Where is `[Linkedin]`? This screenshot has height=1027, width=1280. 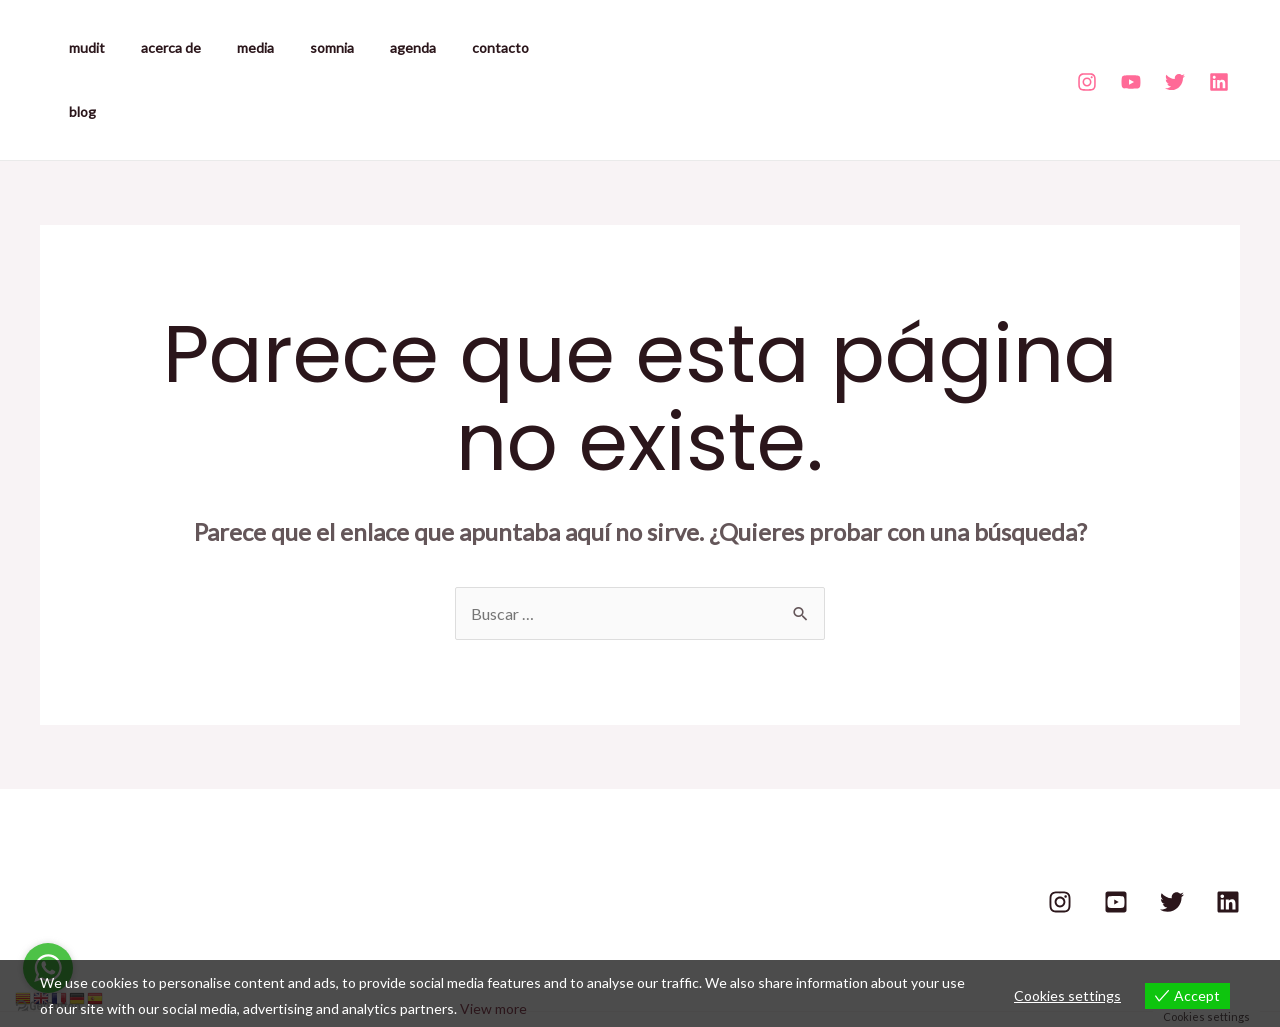
[Linkedin] is located at coordinates (1219, 50).